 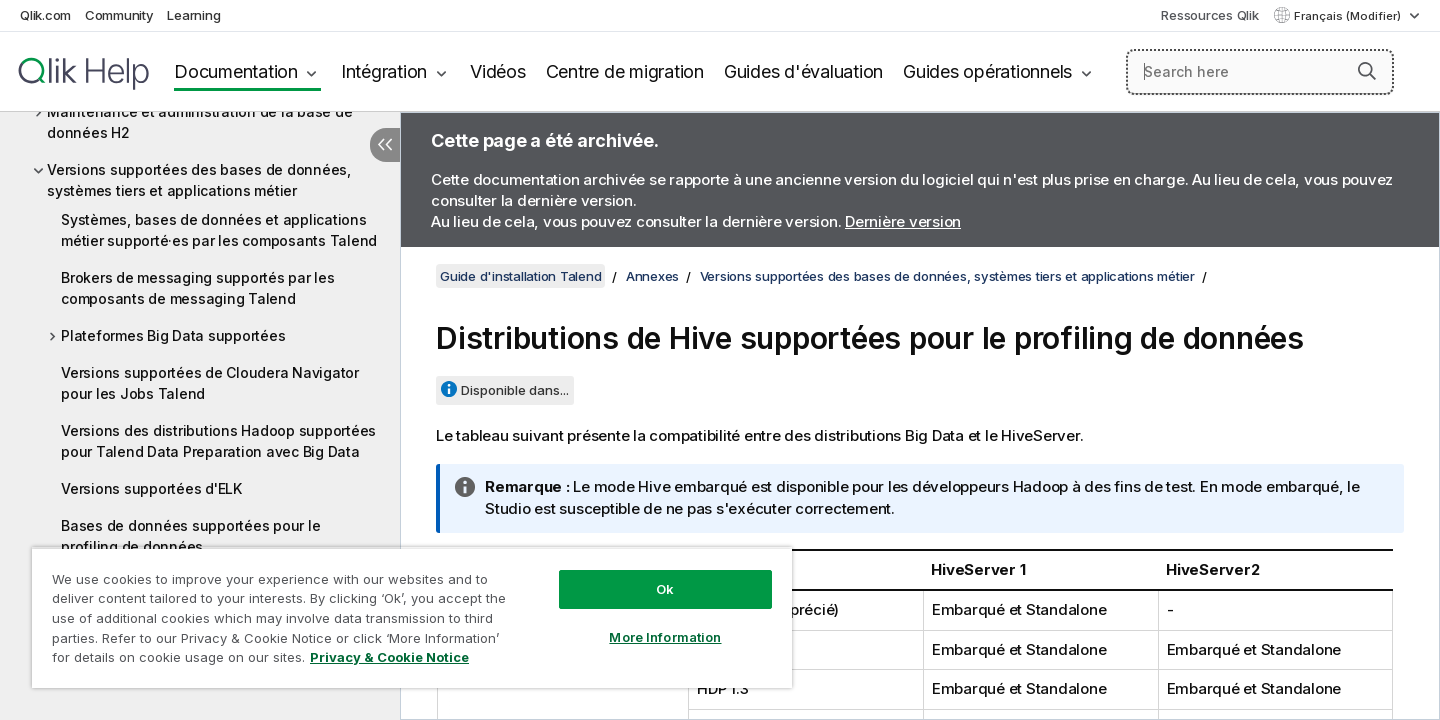 I want to click on Community, so click(x=119, y=15).